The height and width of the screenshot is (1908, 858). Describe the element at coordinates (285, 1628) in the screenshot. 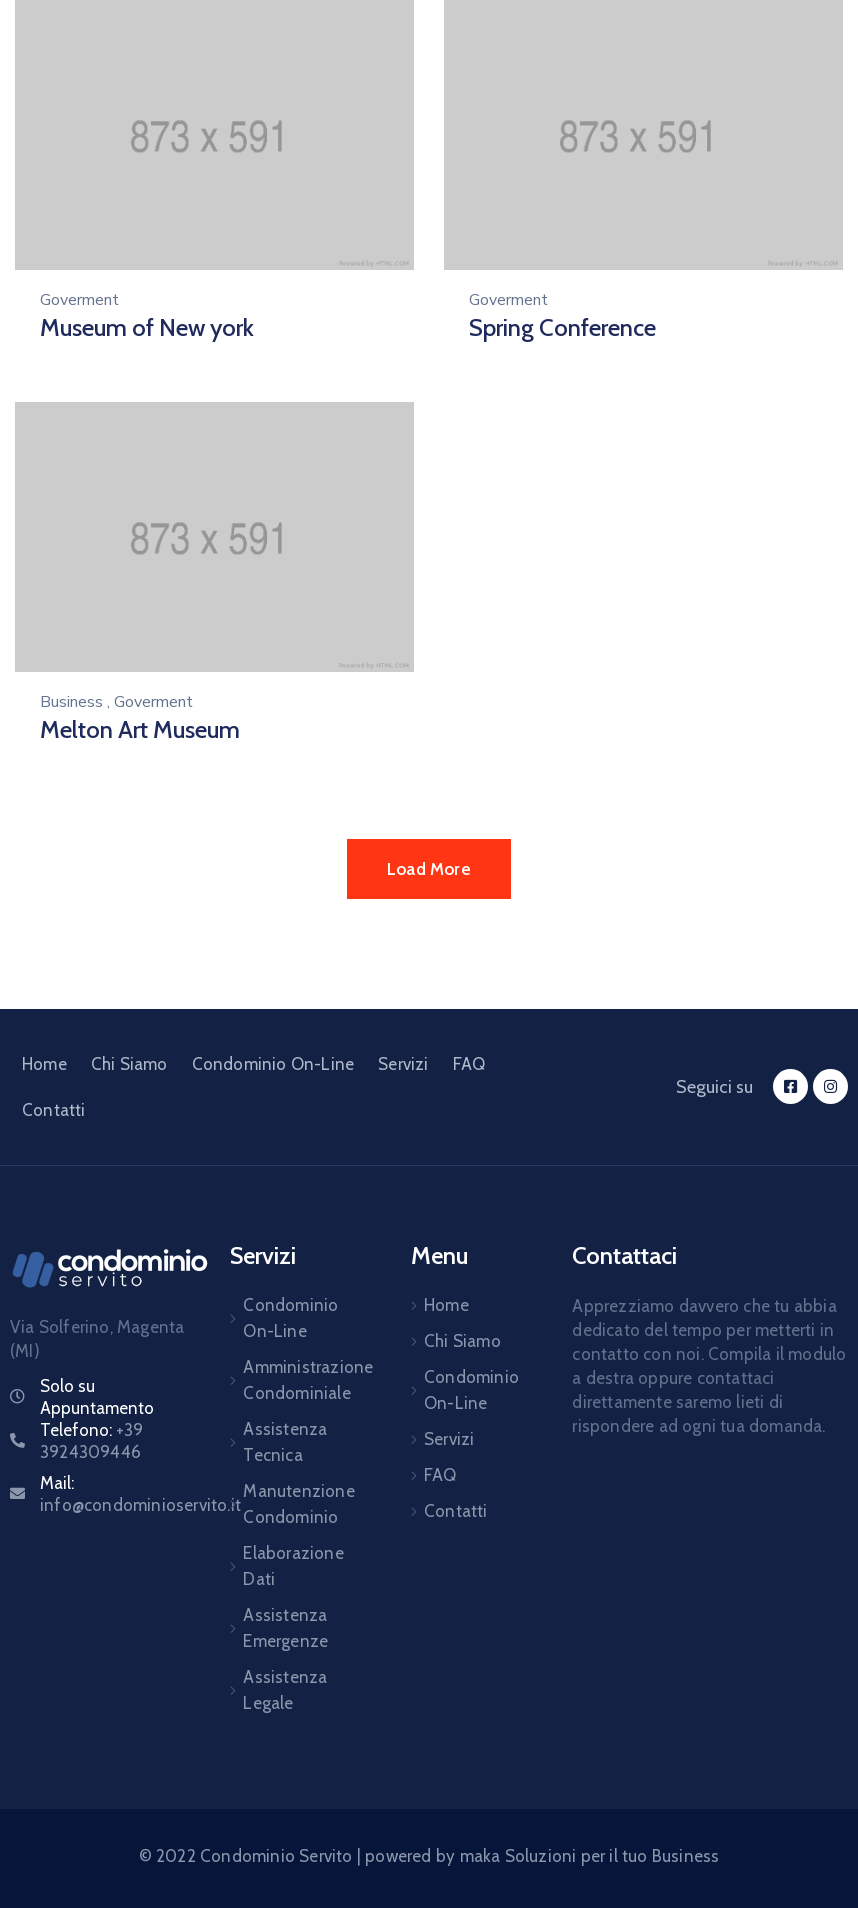

I see `Assistenza Emergenze` at that location.